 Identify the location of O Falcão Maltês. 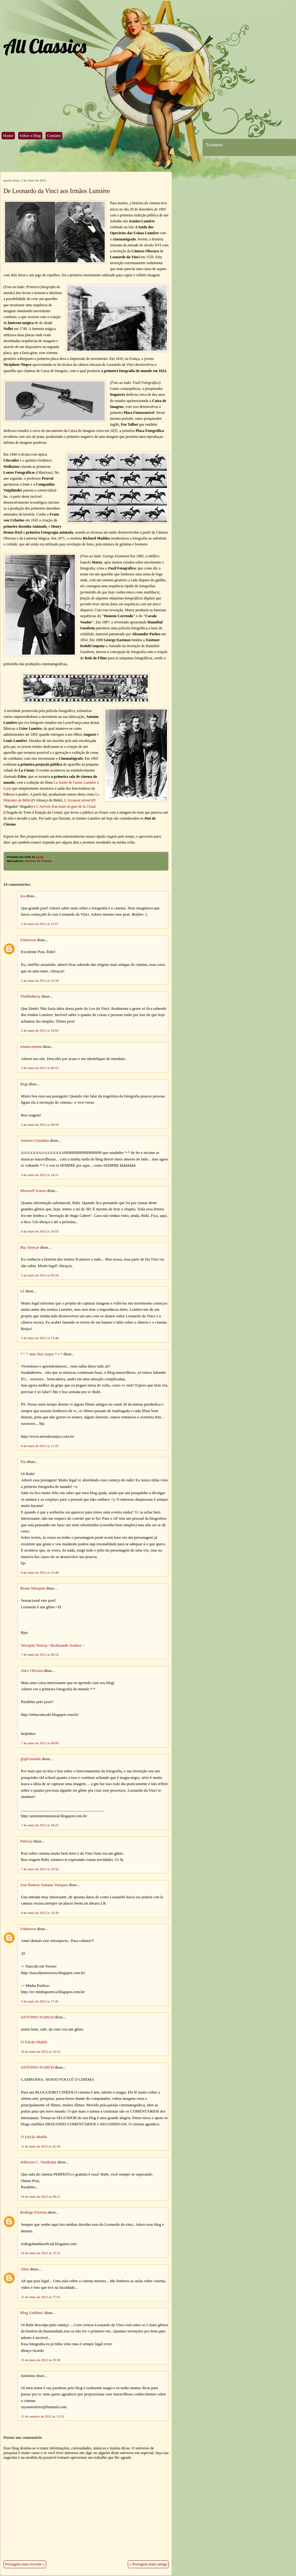
(34, 2042).